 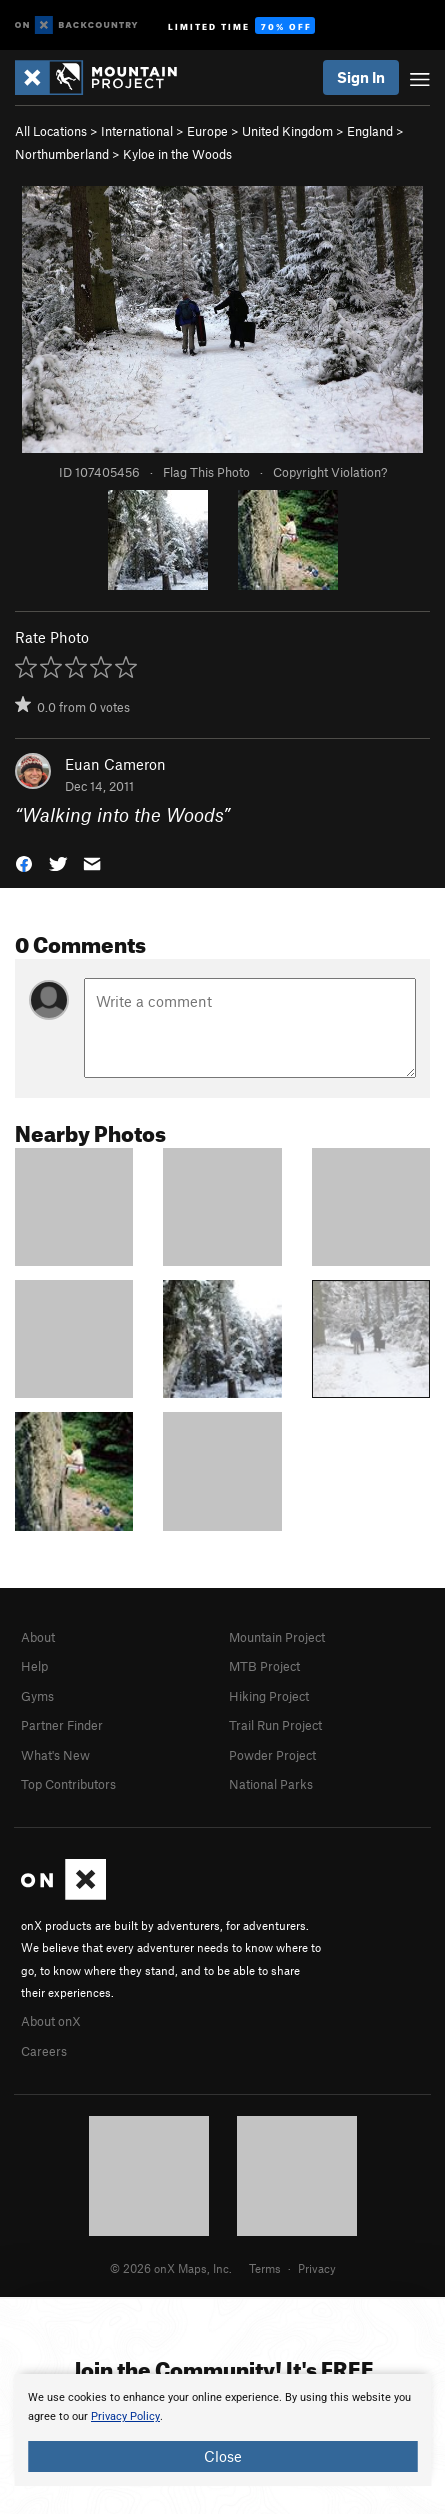 I want to click on Privacy, so click(x=317, y=2268).